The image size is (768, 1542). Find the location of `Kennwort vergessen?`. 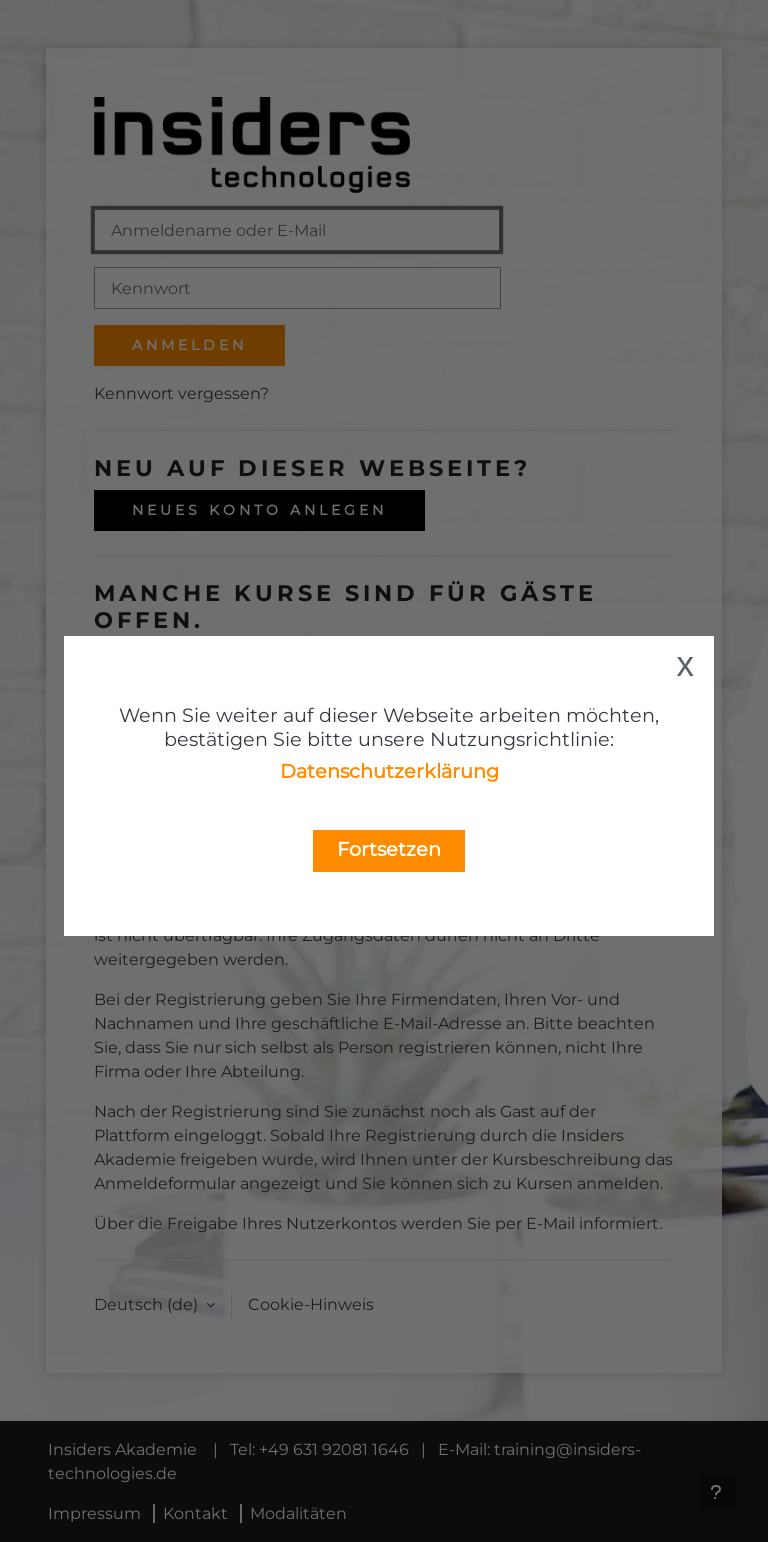

Kennwort vergessen? is located at coordinates (181, 393).